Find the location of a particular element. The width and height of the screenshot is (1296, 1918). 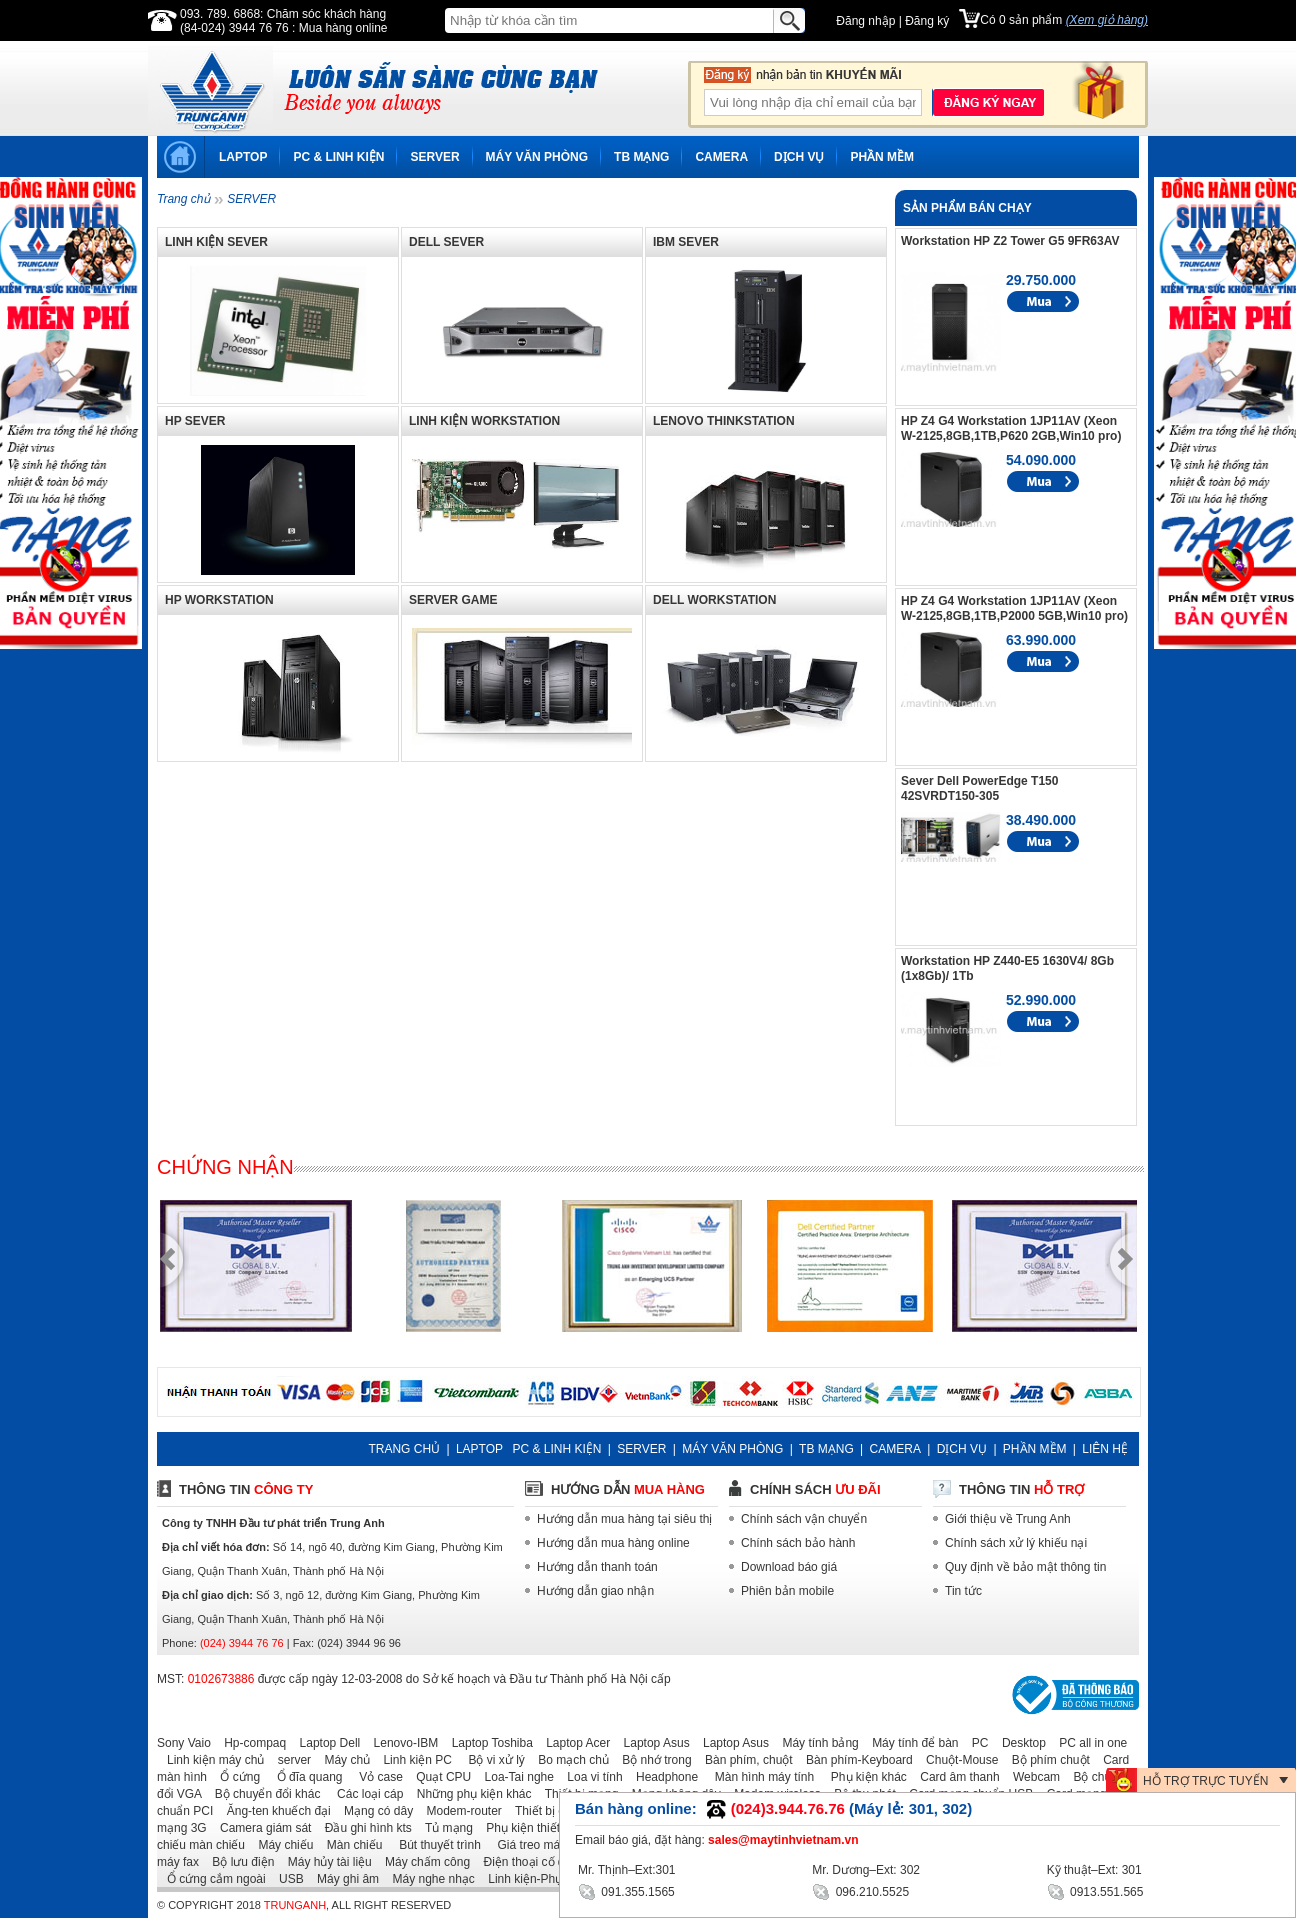

Máy chấm công is located at coordinates (422, 1862).